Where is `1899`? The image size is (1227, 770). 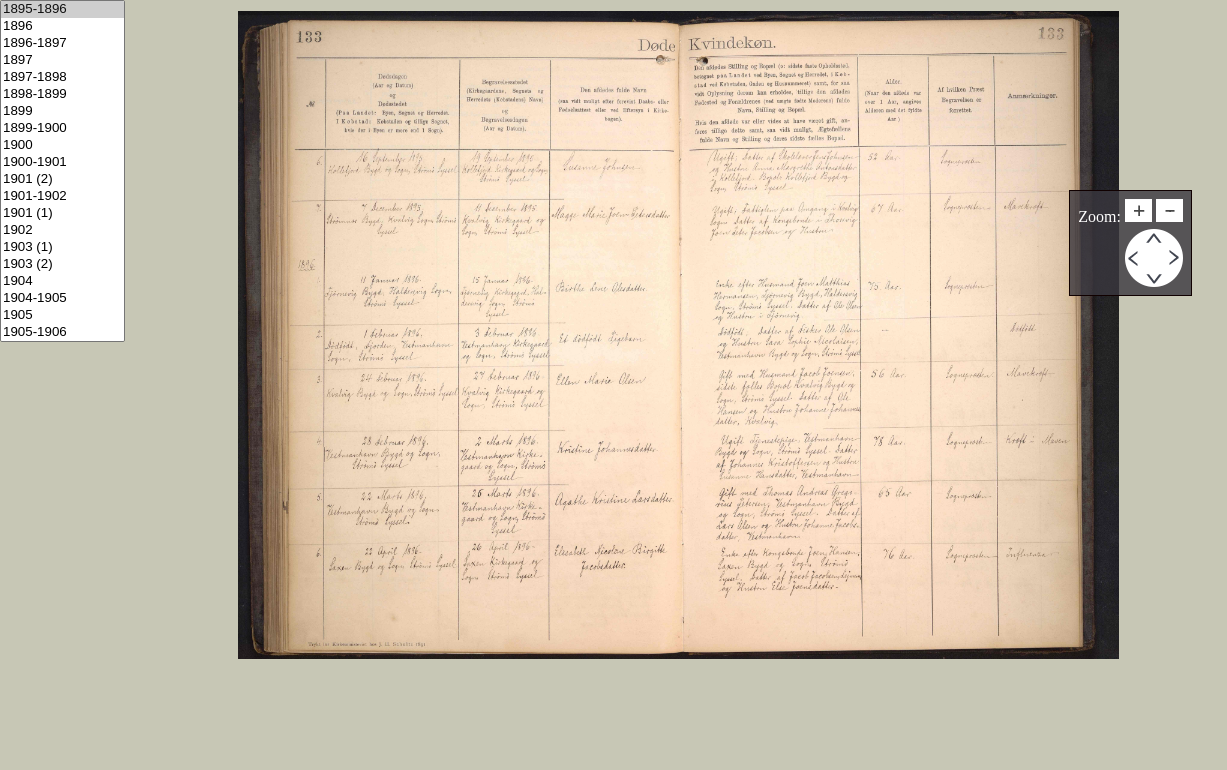
1899 is located at coordinates (62, 111).